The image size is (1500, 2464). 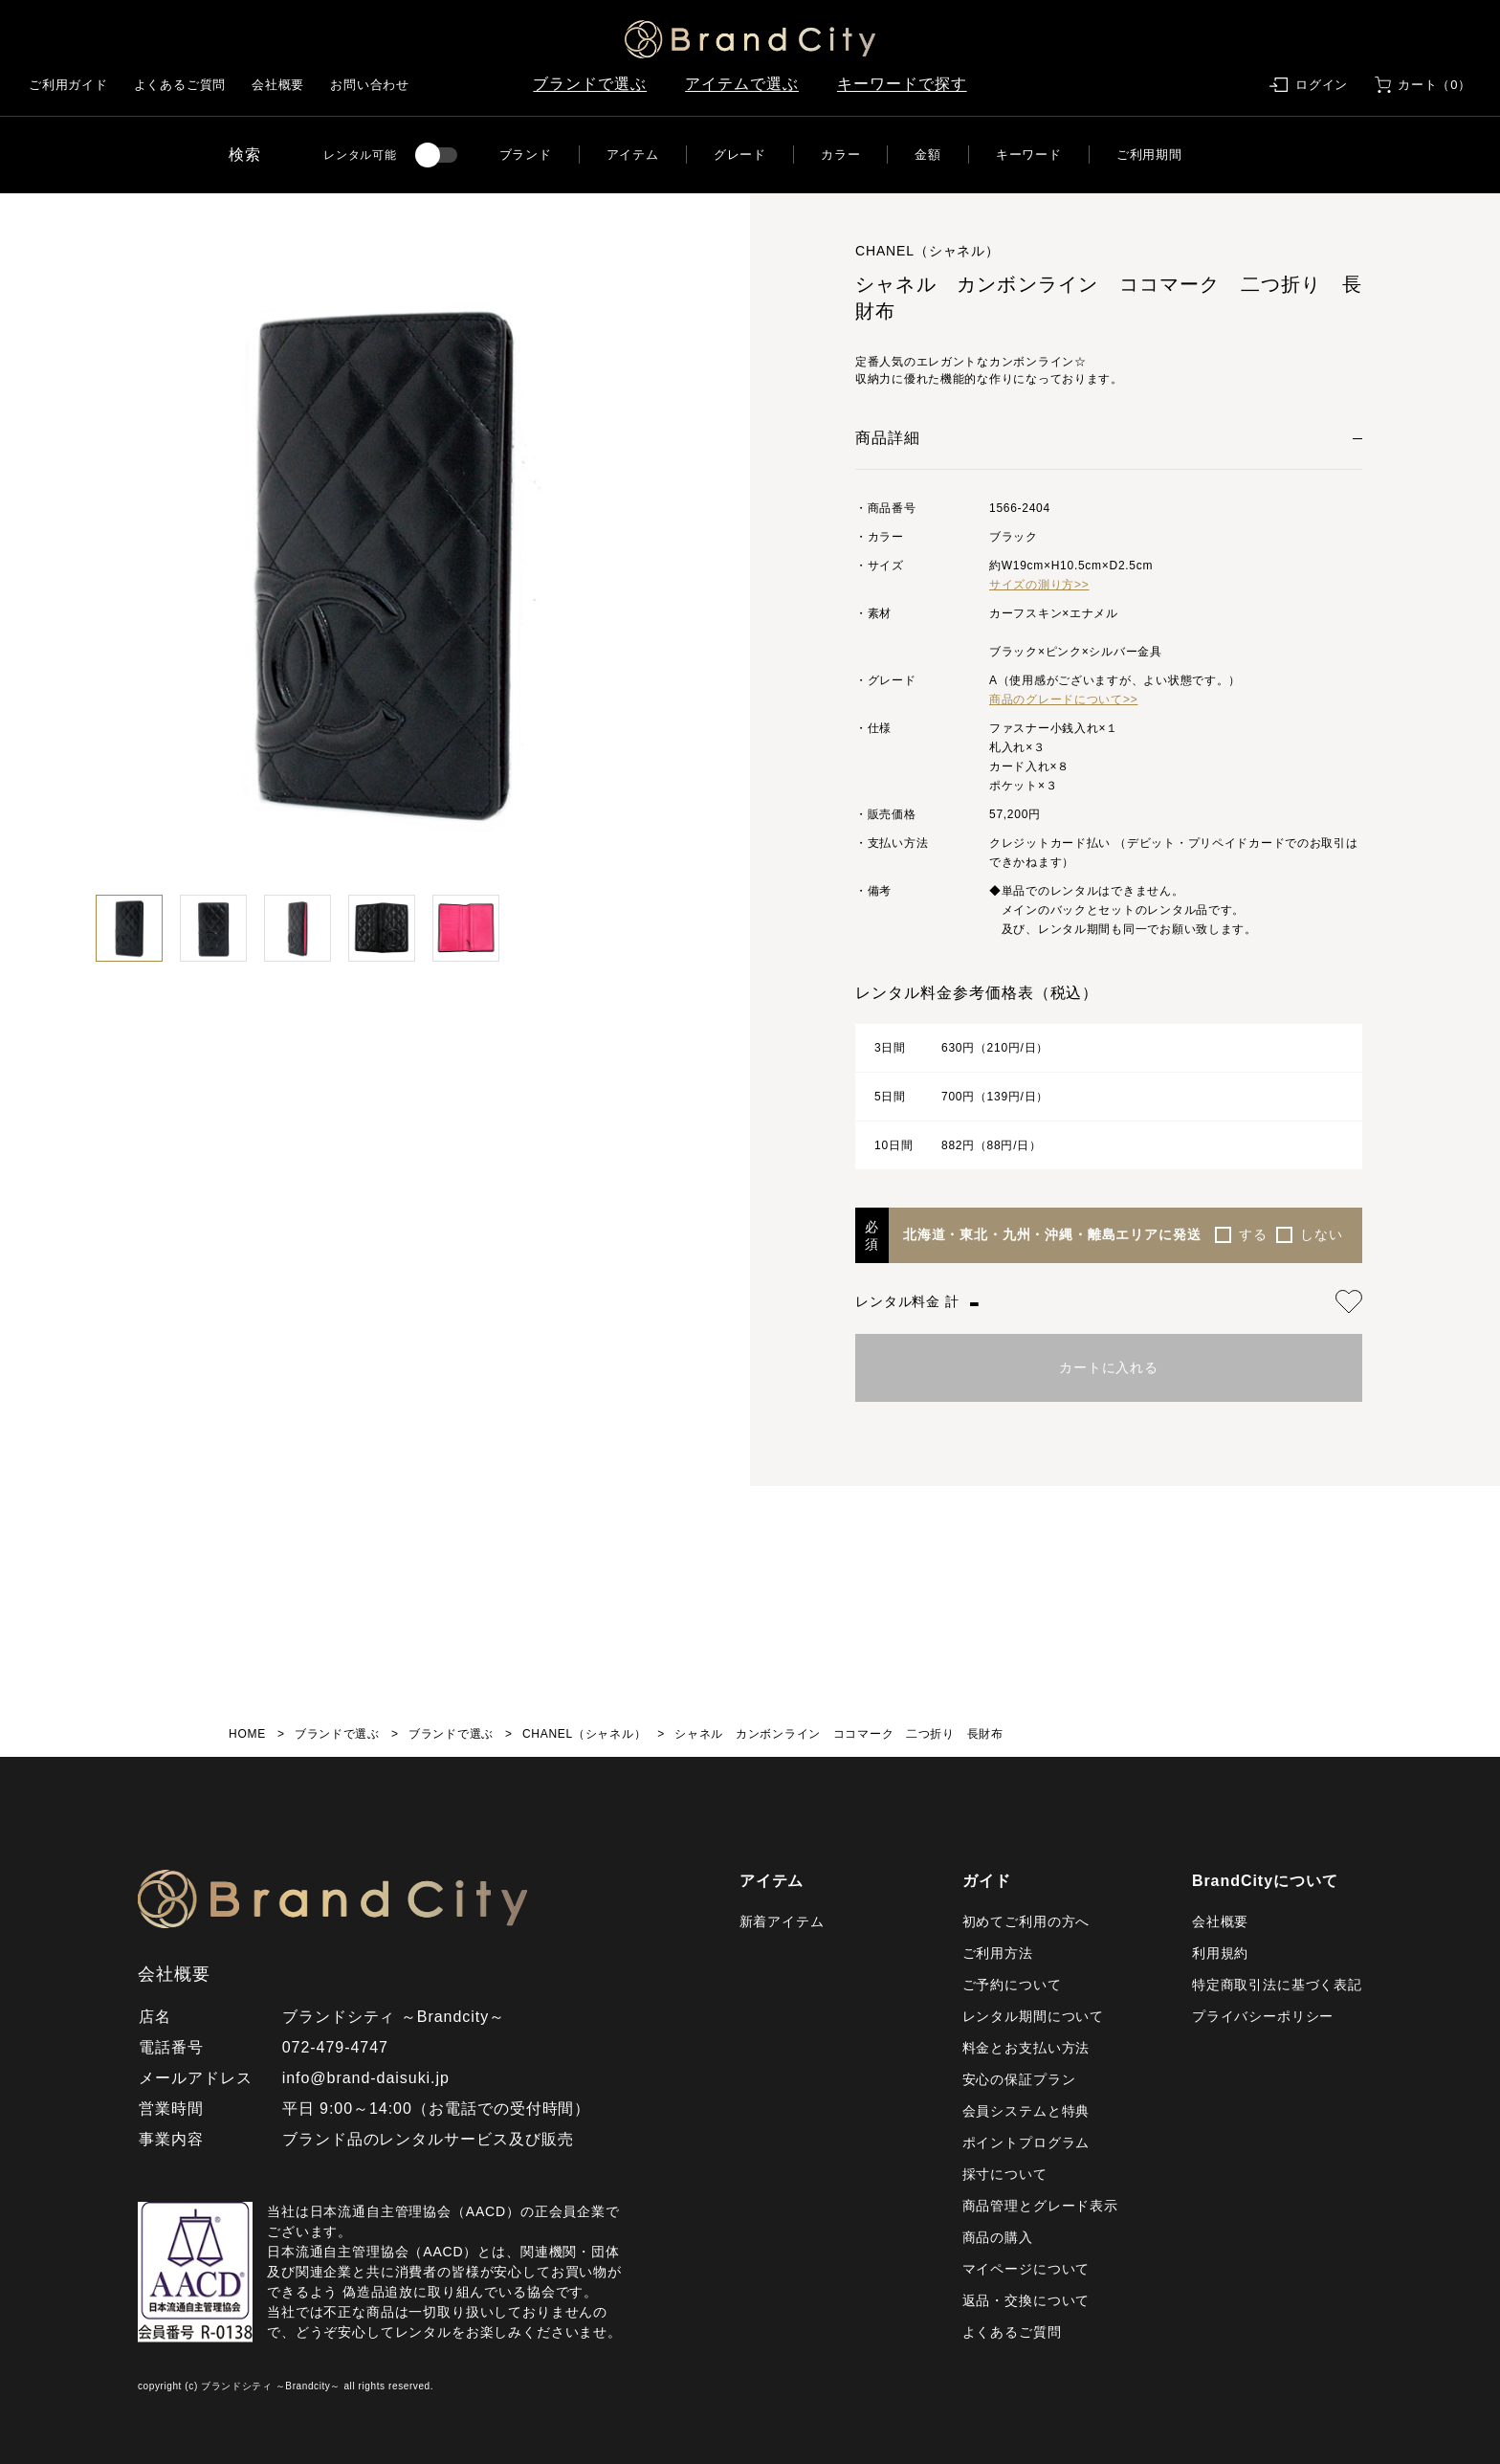 What do you see at coordinates (1033, 2016) in the screenshot?
I see `レンタル期間について` at bounding box center [1033, 2016].